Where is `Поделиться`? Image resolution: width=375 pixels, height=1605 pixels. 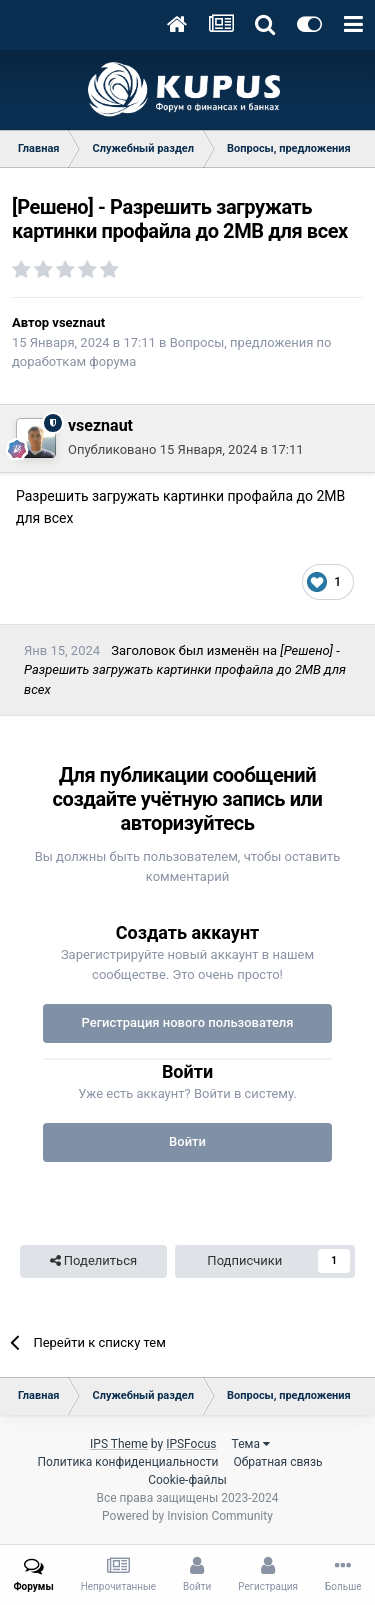
Поделиться is located at coordinates (93, 1261).